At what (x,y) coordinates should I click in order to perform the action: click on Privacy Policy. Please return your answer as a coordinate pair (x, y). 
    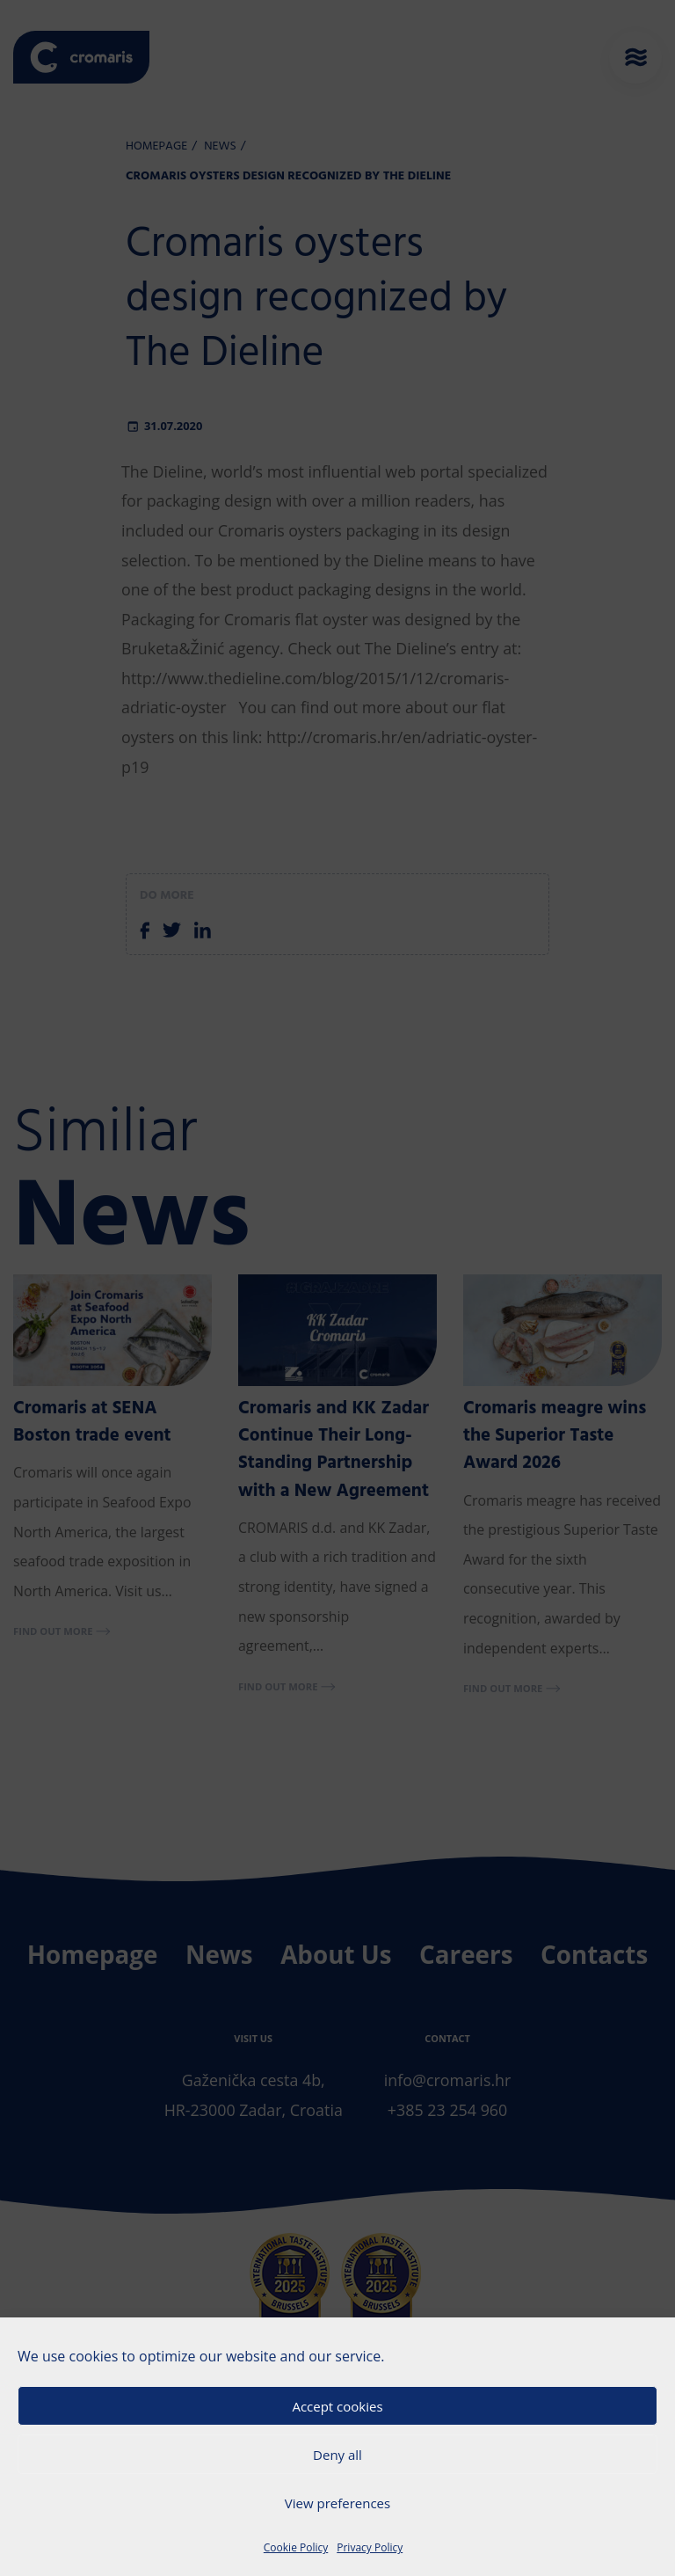
    Looking at the image, I should click on (370, 2547).